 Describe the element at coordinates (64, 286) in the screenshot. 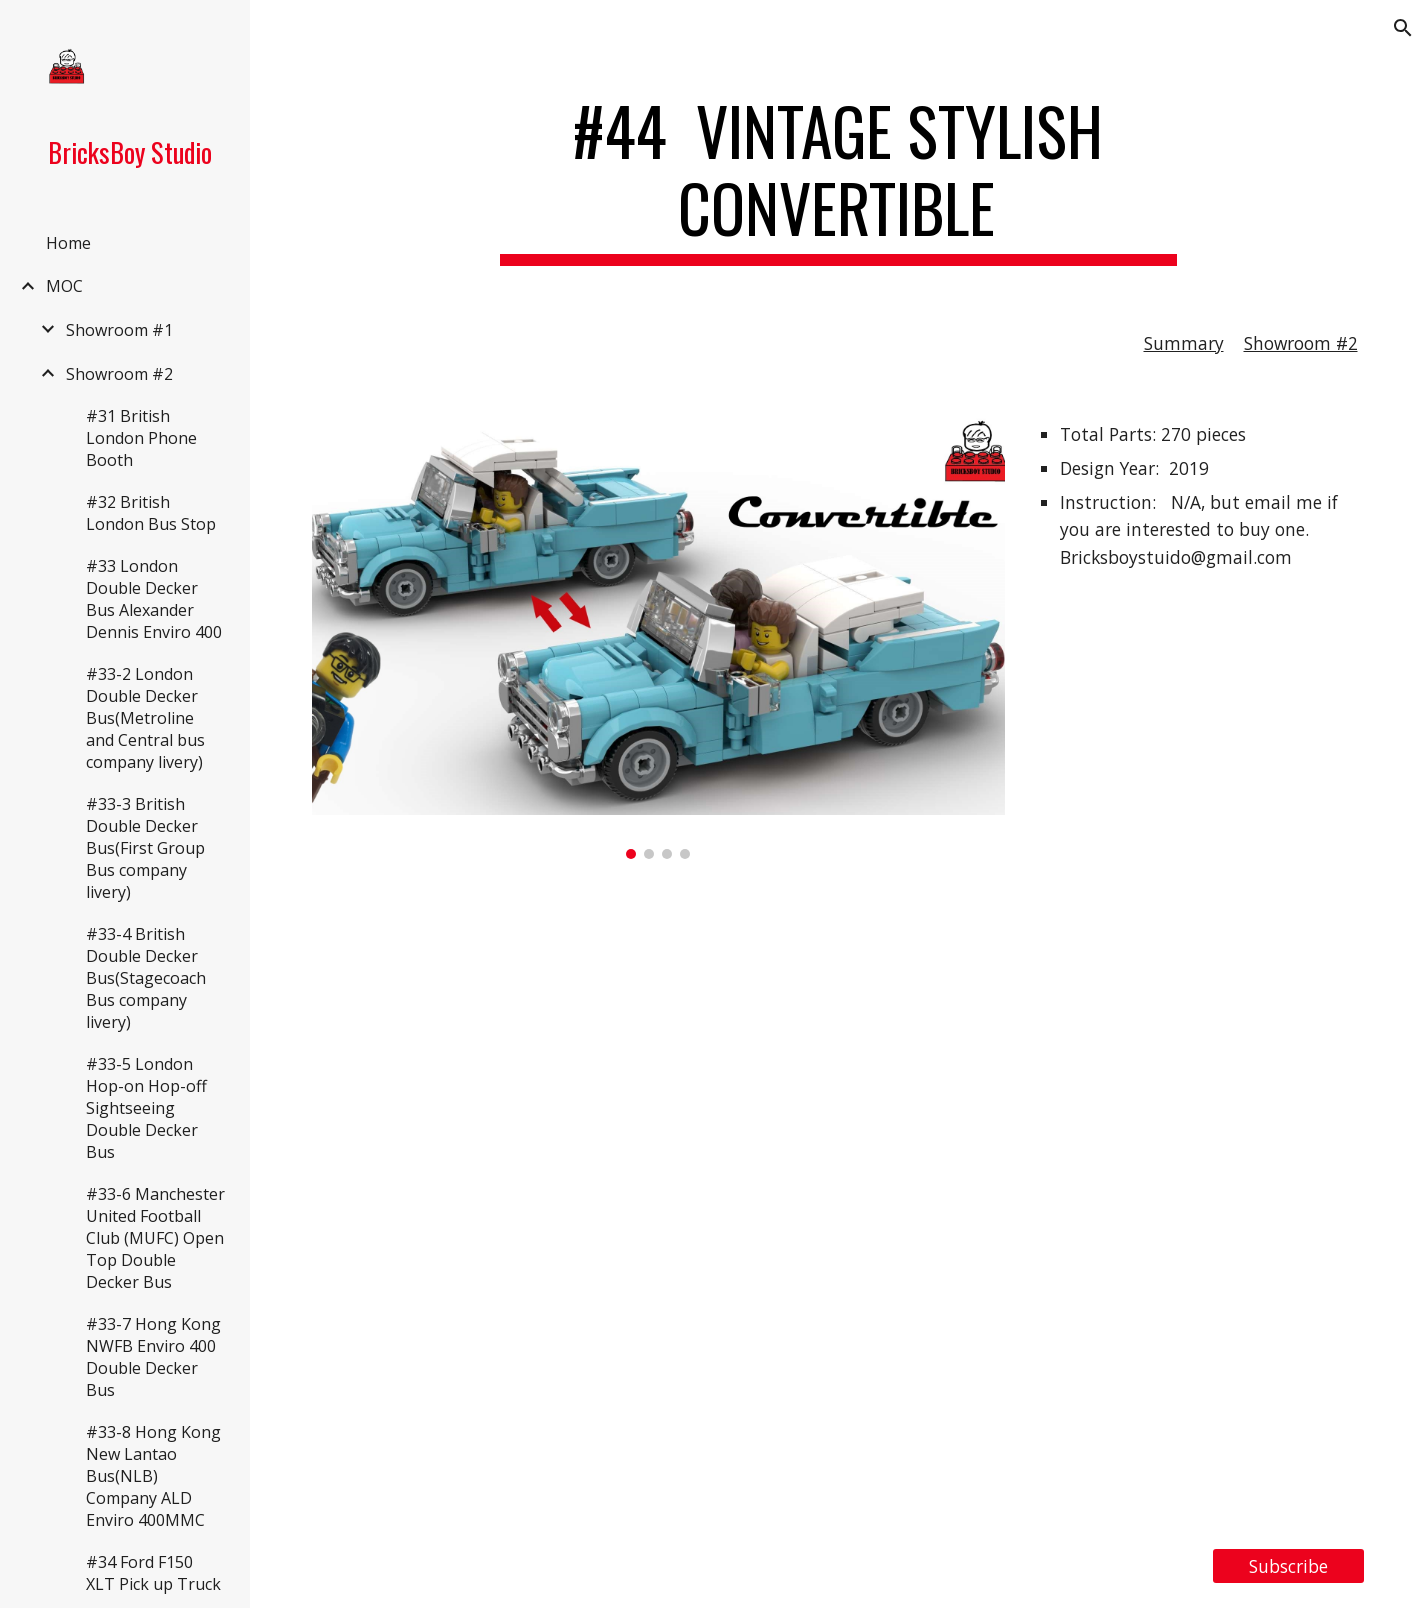

I see `MOC [link]` at that location.